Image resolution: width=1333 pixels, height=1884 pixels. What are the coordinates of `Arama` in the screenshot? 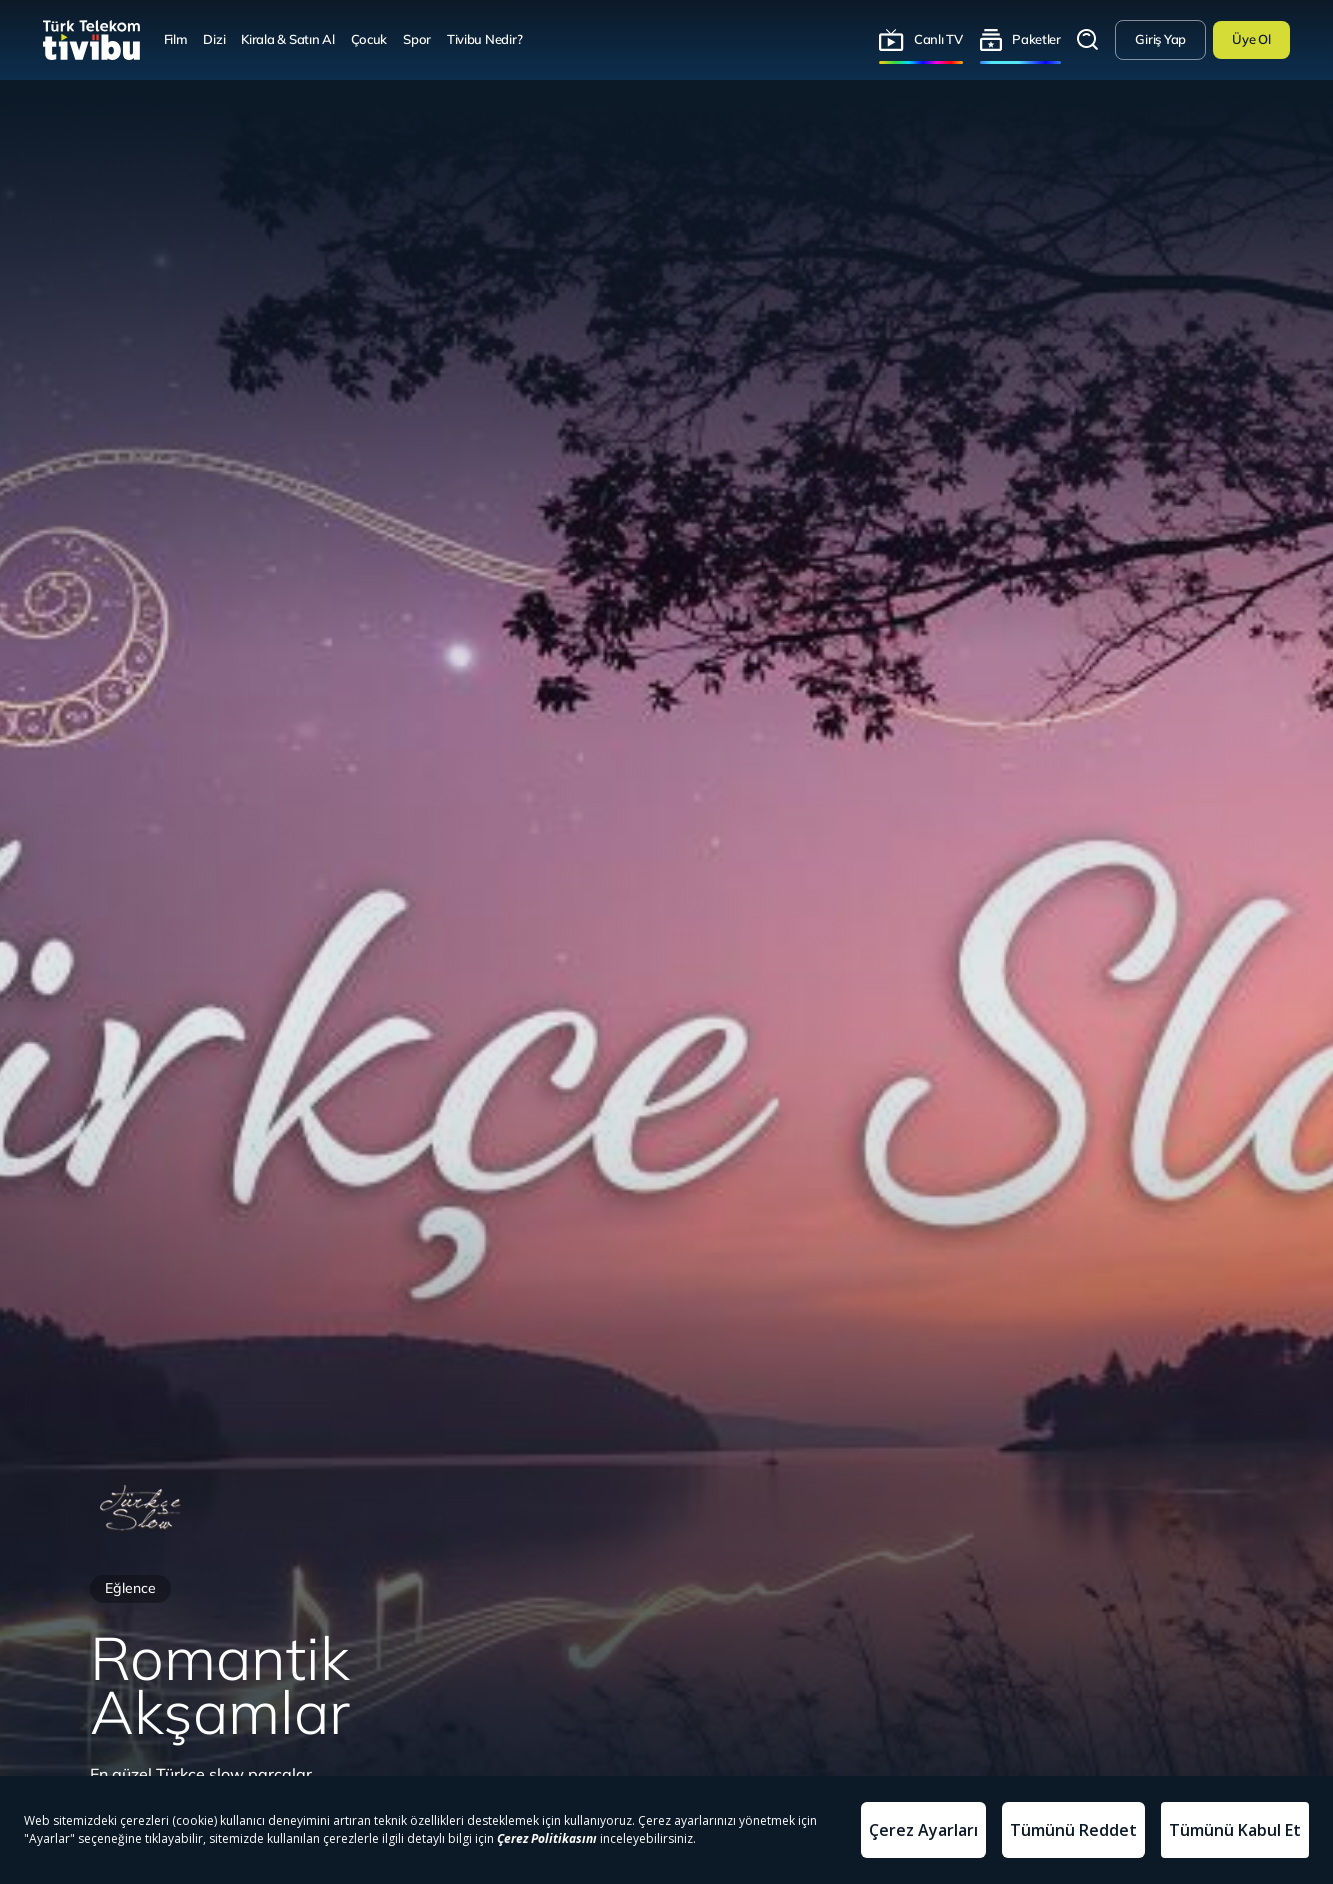 It's located at (1088, 40).